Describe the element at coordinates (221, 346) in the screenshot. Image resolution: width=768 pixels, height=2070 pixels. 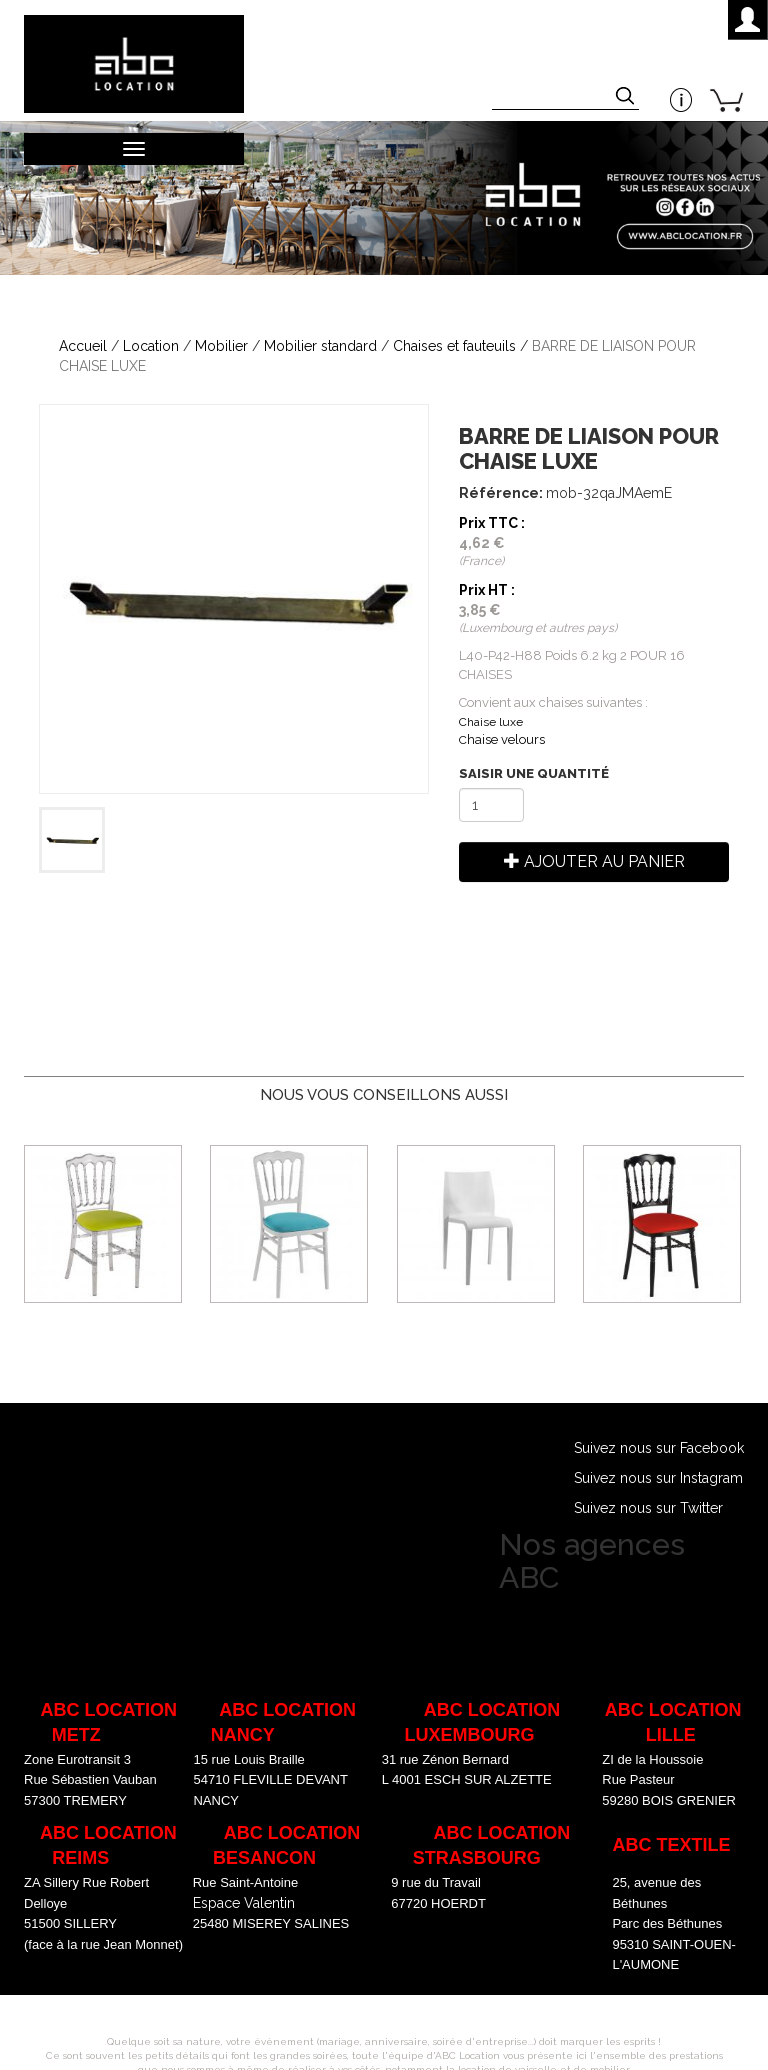
I see `Mobilier` at that location.